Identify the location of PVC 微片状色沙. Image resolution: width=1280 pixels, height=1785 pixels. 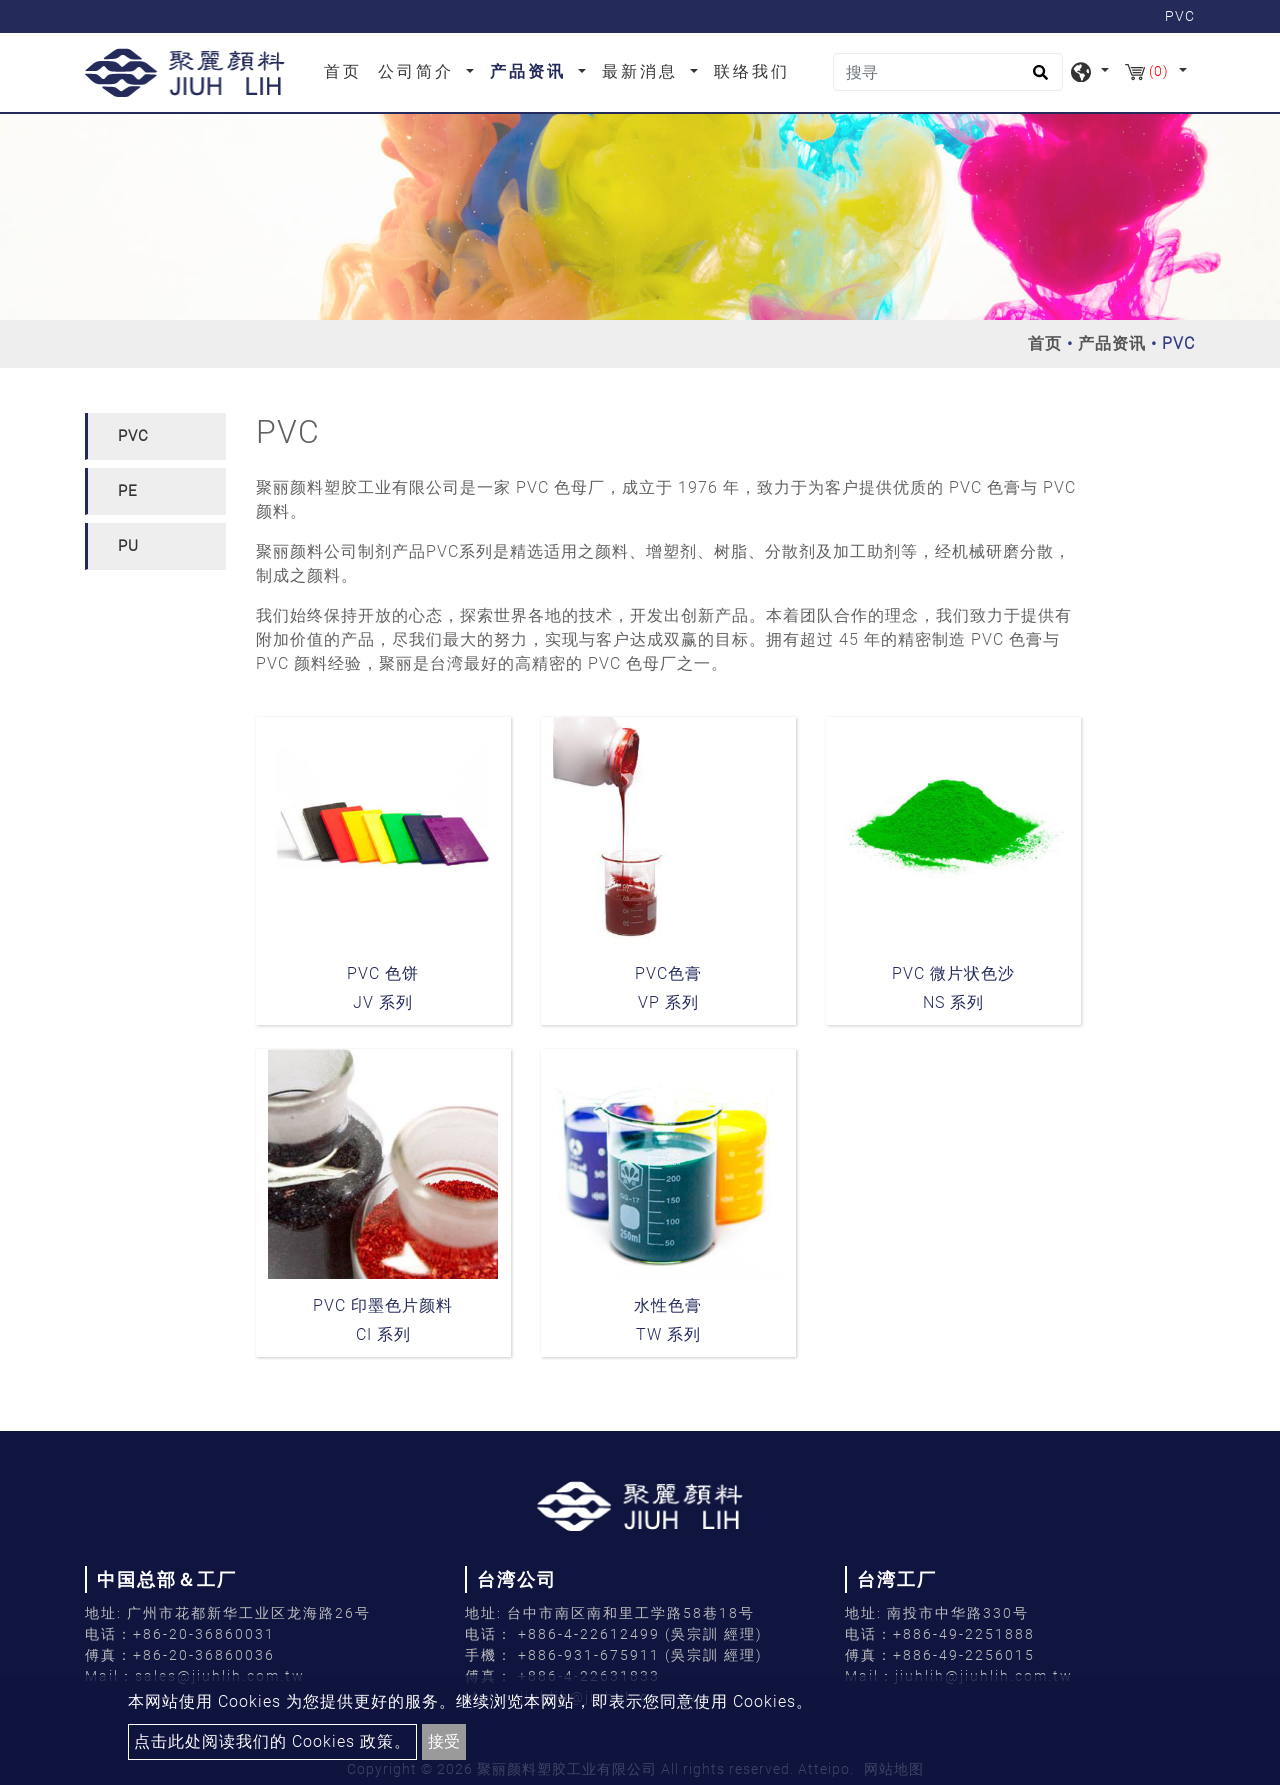
(953, 973).